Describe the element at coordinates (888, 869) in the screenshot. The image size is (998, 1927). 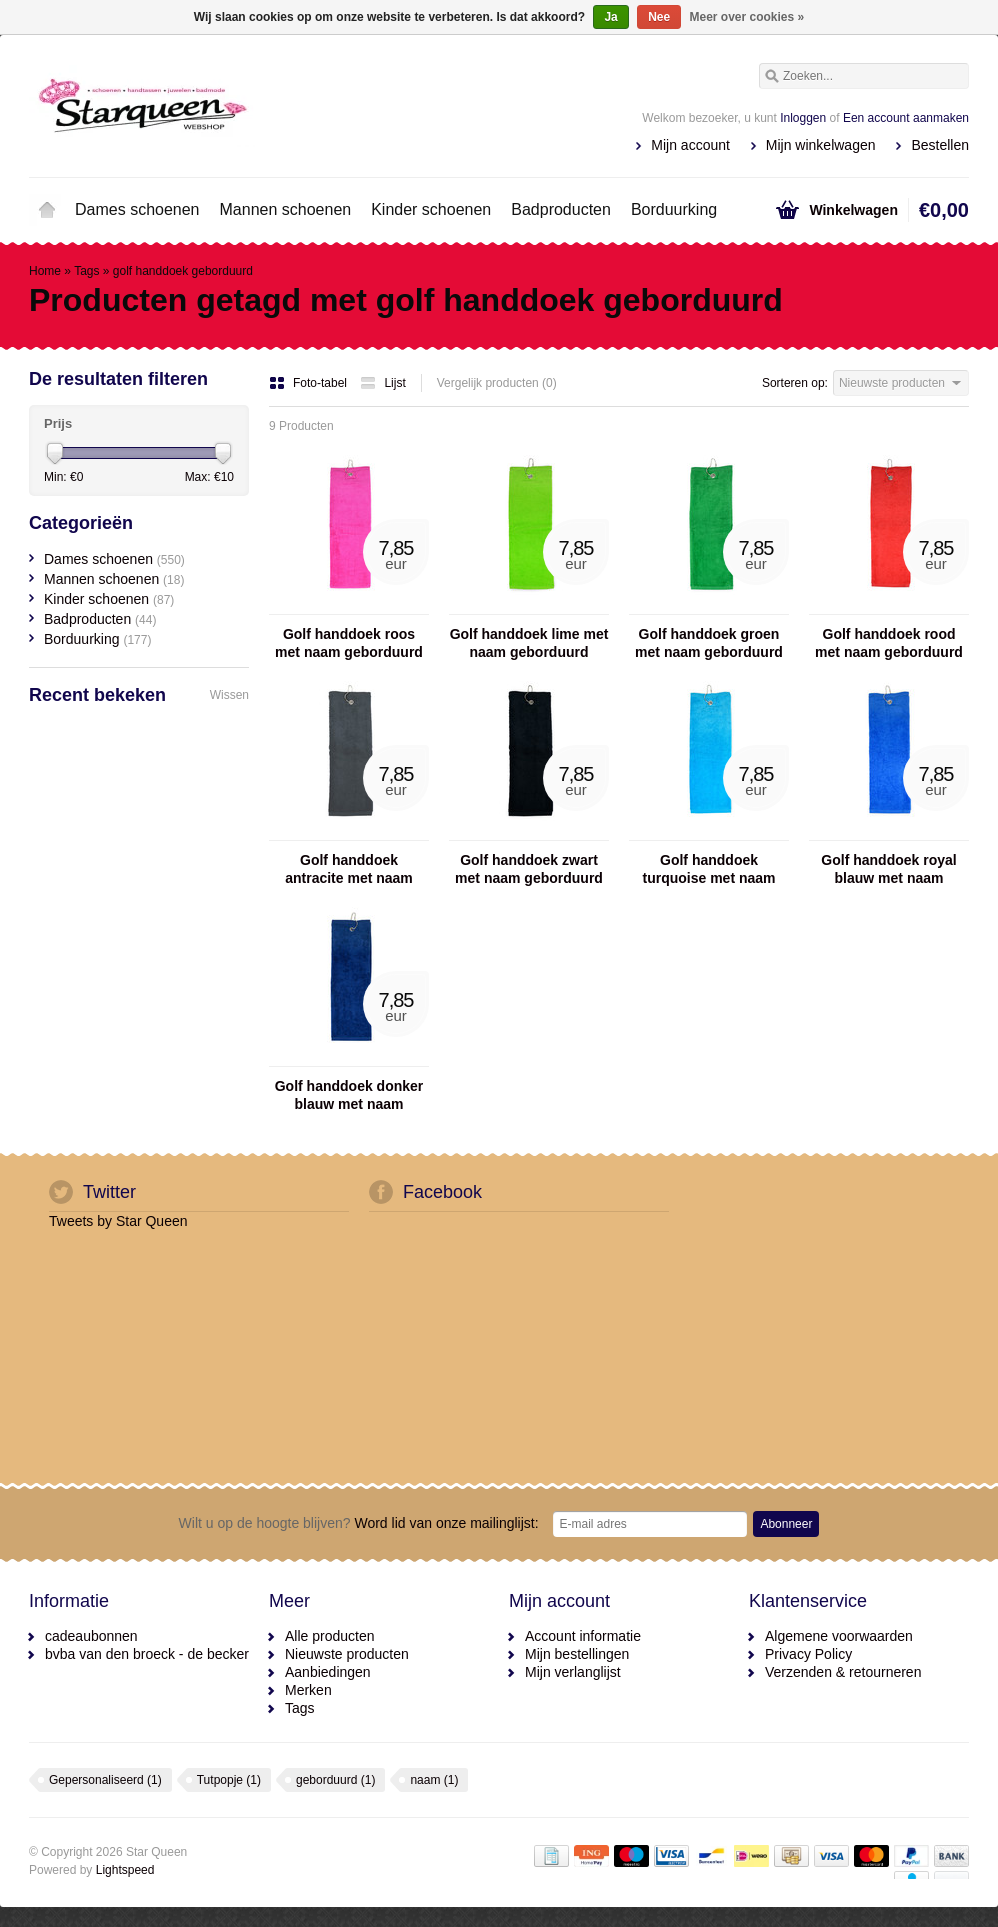
I see `Golf handdoek royal blauw met naam geborduurd` at that location.